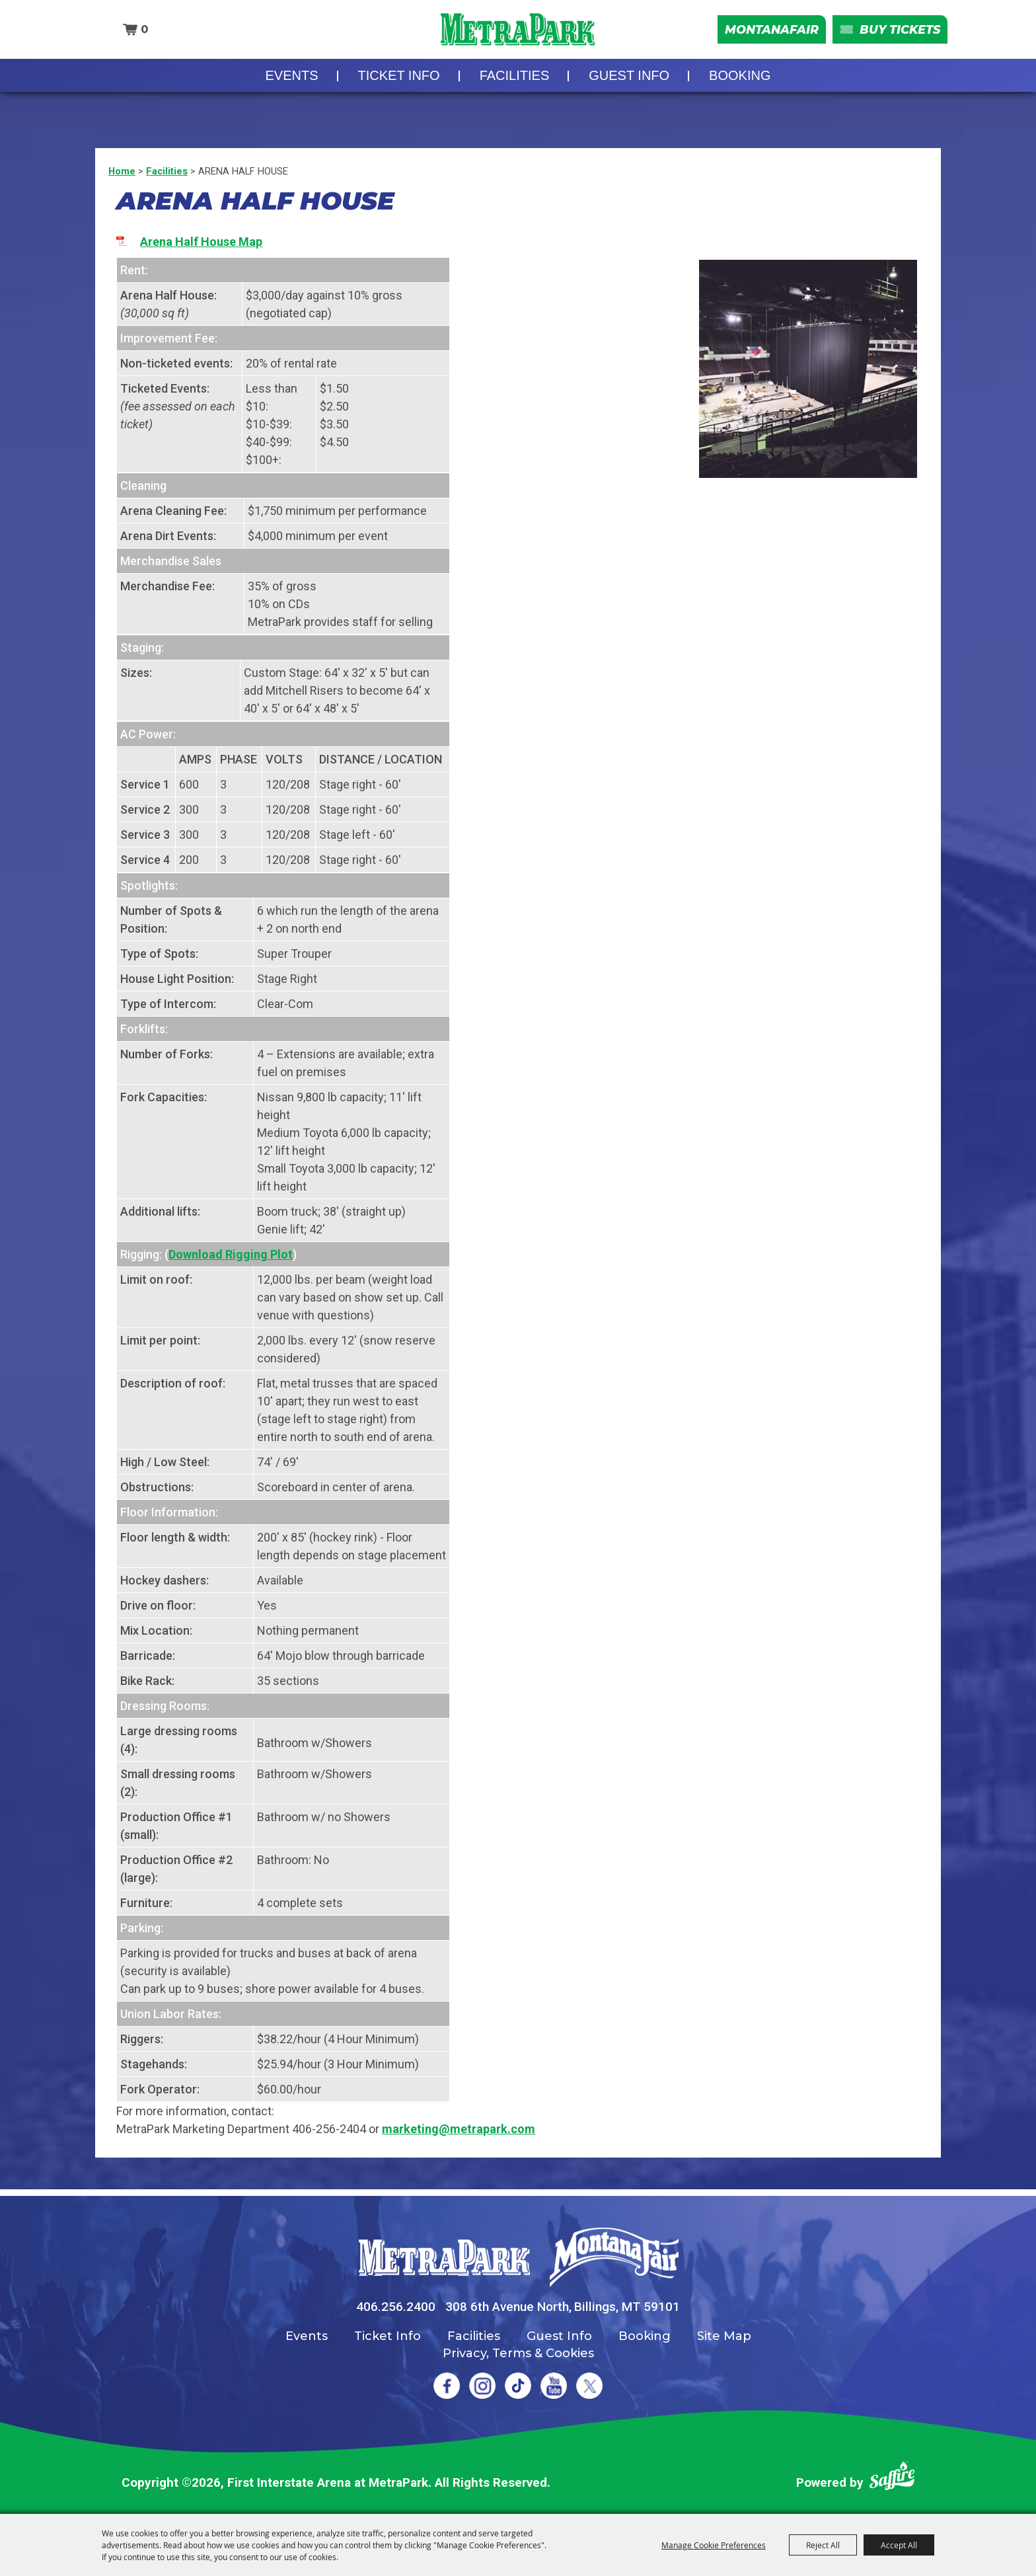  What do you see at coordinates (101, 34) in the screenshot?
I see `Search` at bounding box center [101, 34].